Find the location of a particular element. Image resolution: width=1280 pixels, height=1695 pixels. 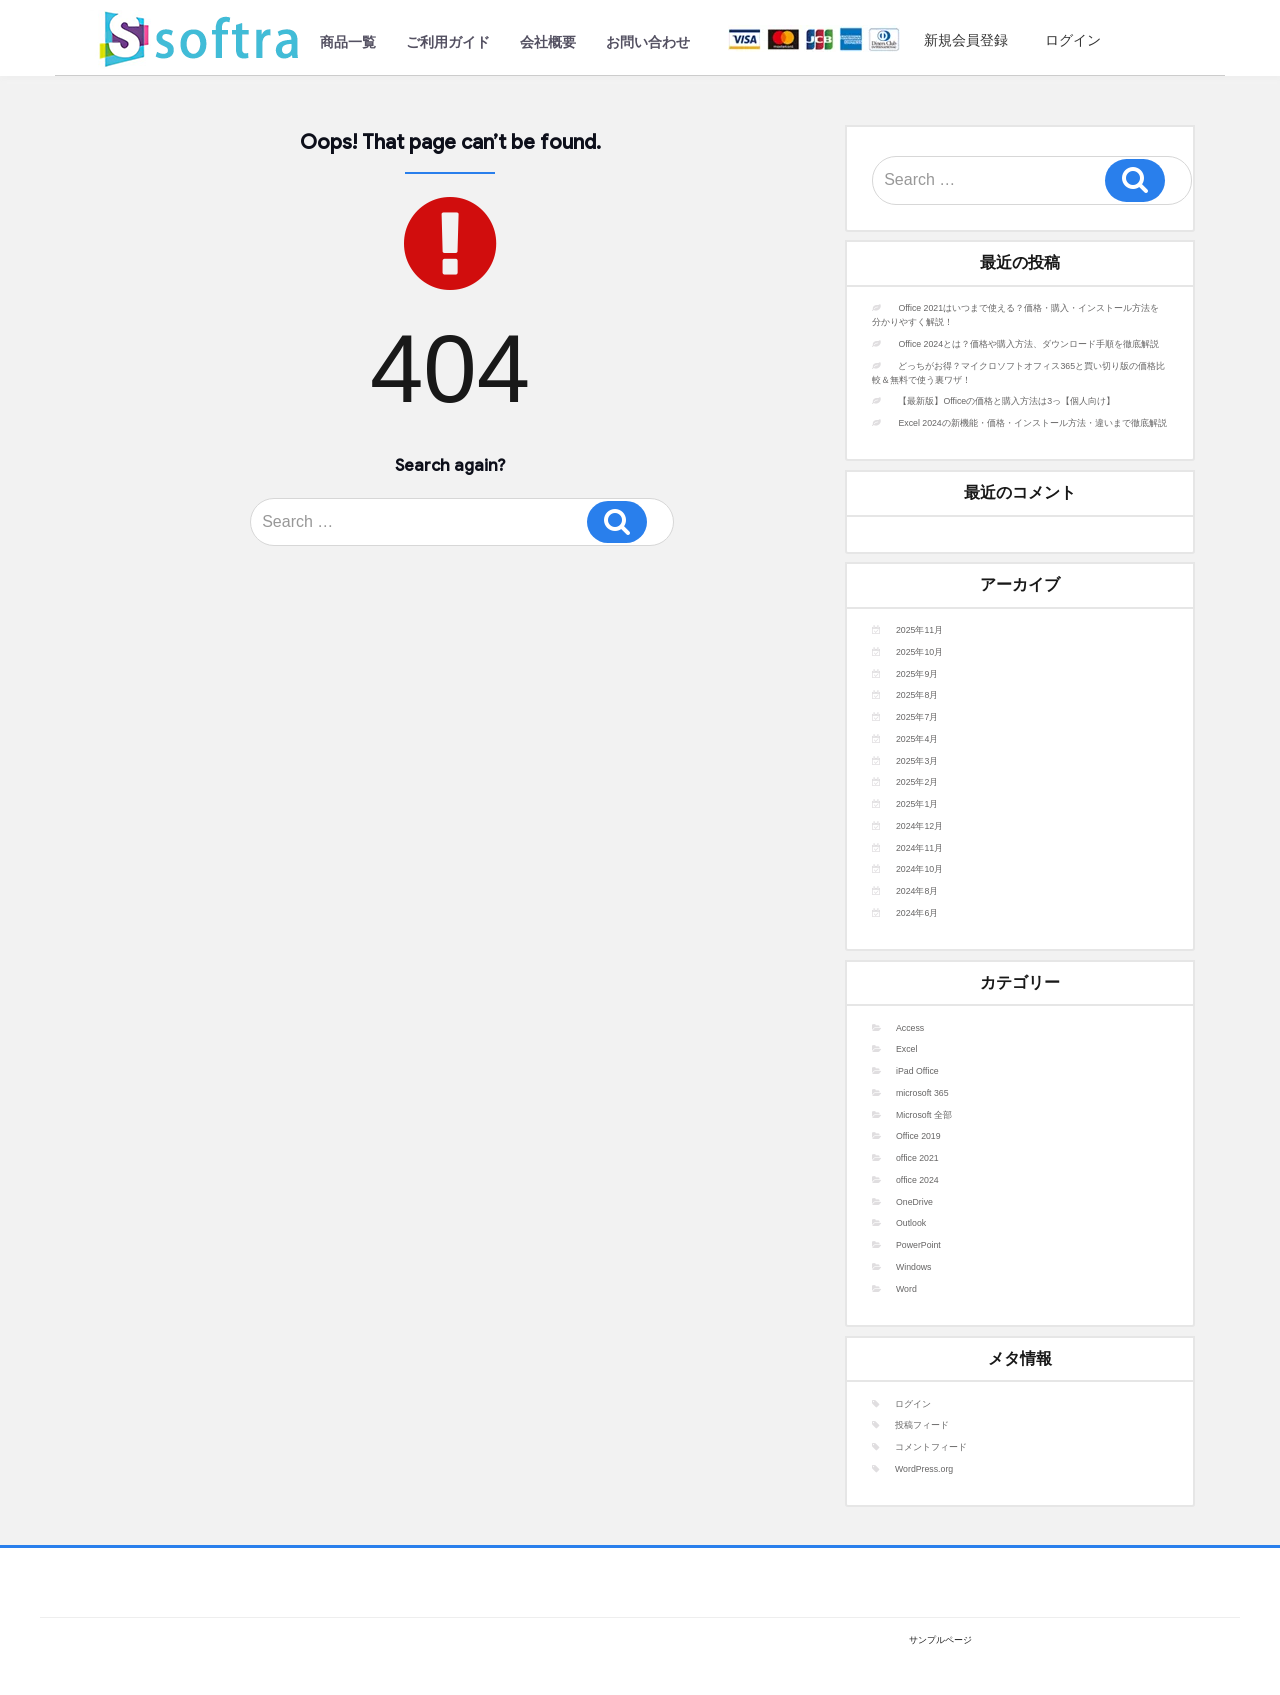

2025年3月 is located at coordinates (917, 761).